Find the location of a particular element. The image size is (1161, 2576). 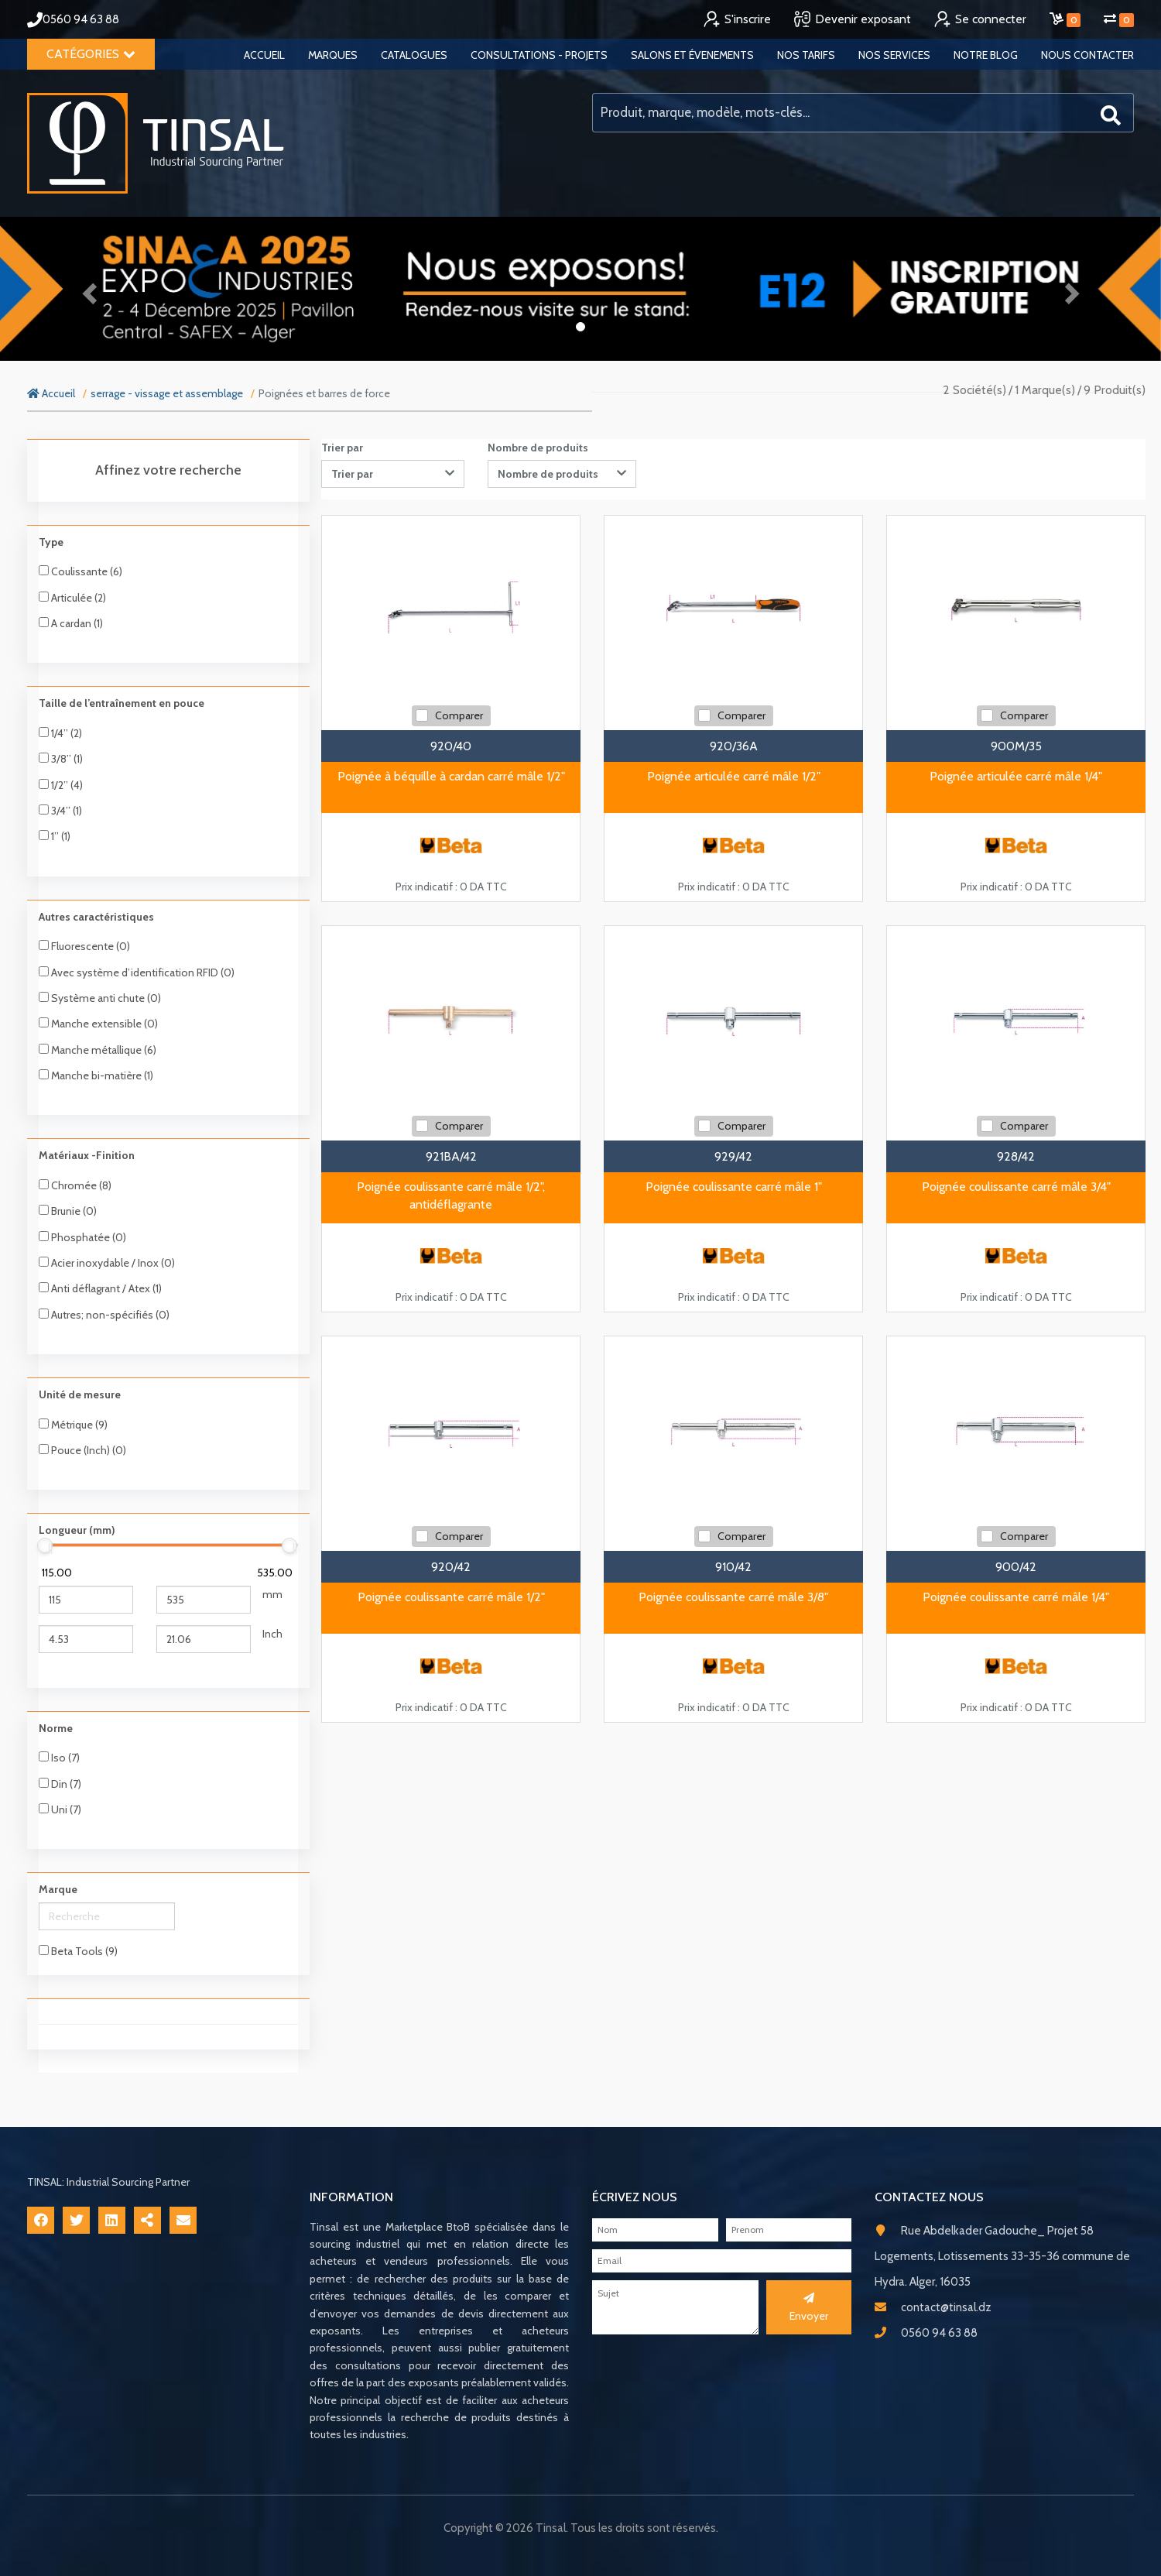

Salons et évenements is located at coordinates (692, 55).